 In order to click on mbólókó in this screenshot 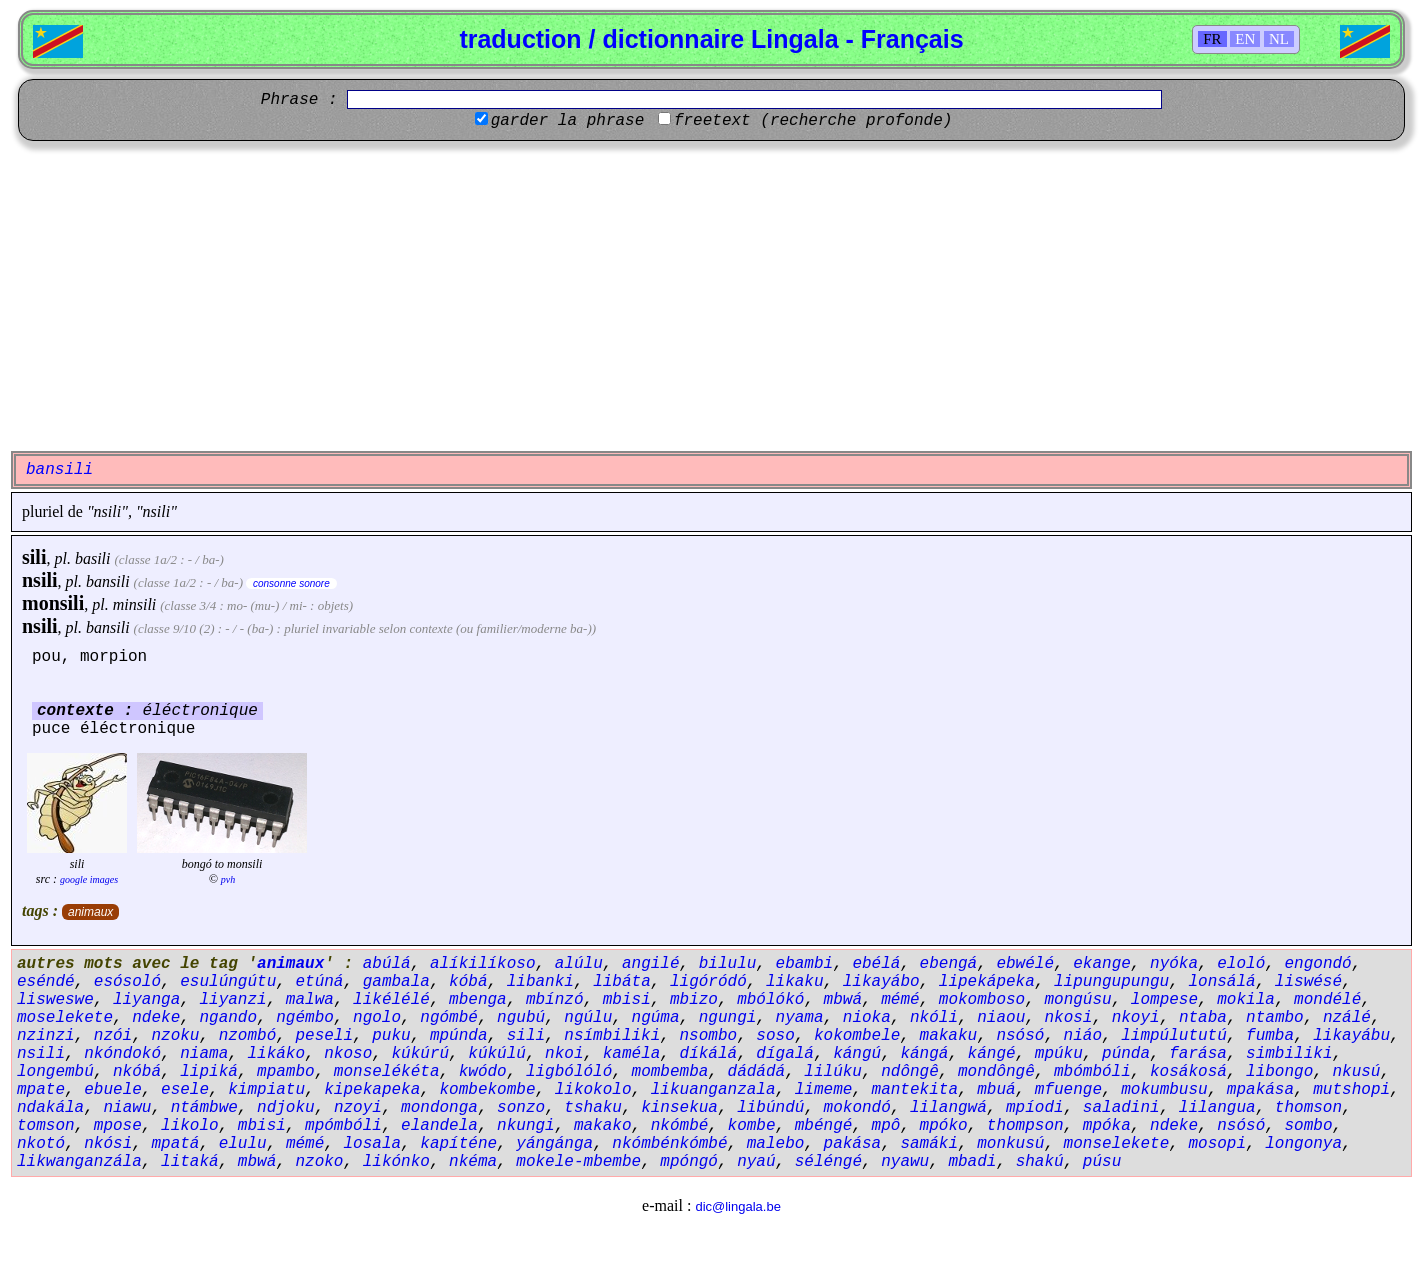, I will do `click(770, 1000)`.